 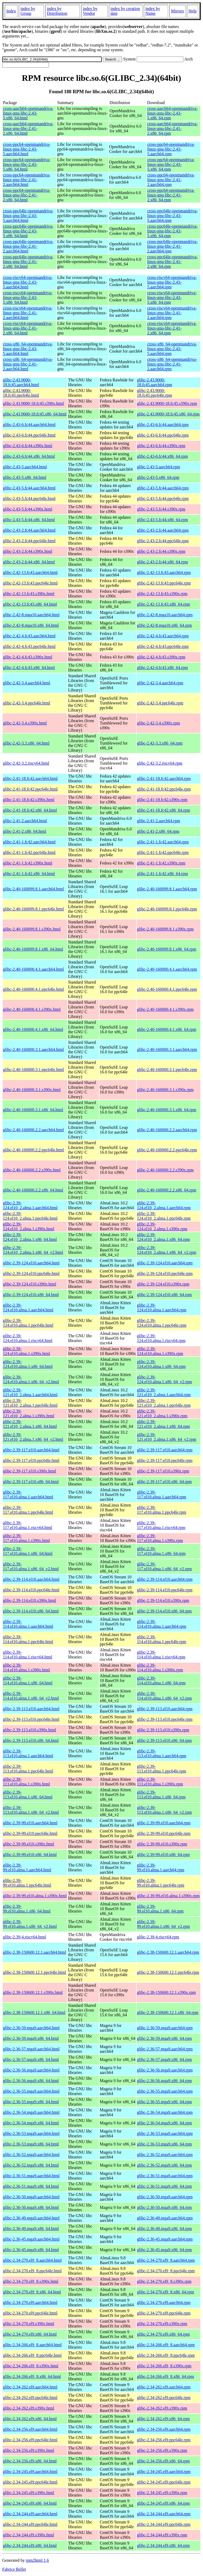 I want to click on glibc-2.39-124.el10_2.alma.1.s390x.html, so click(x=28, y=1226).